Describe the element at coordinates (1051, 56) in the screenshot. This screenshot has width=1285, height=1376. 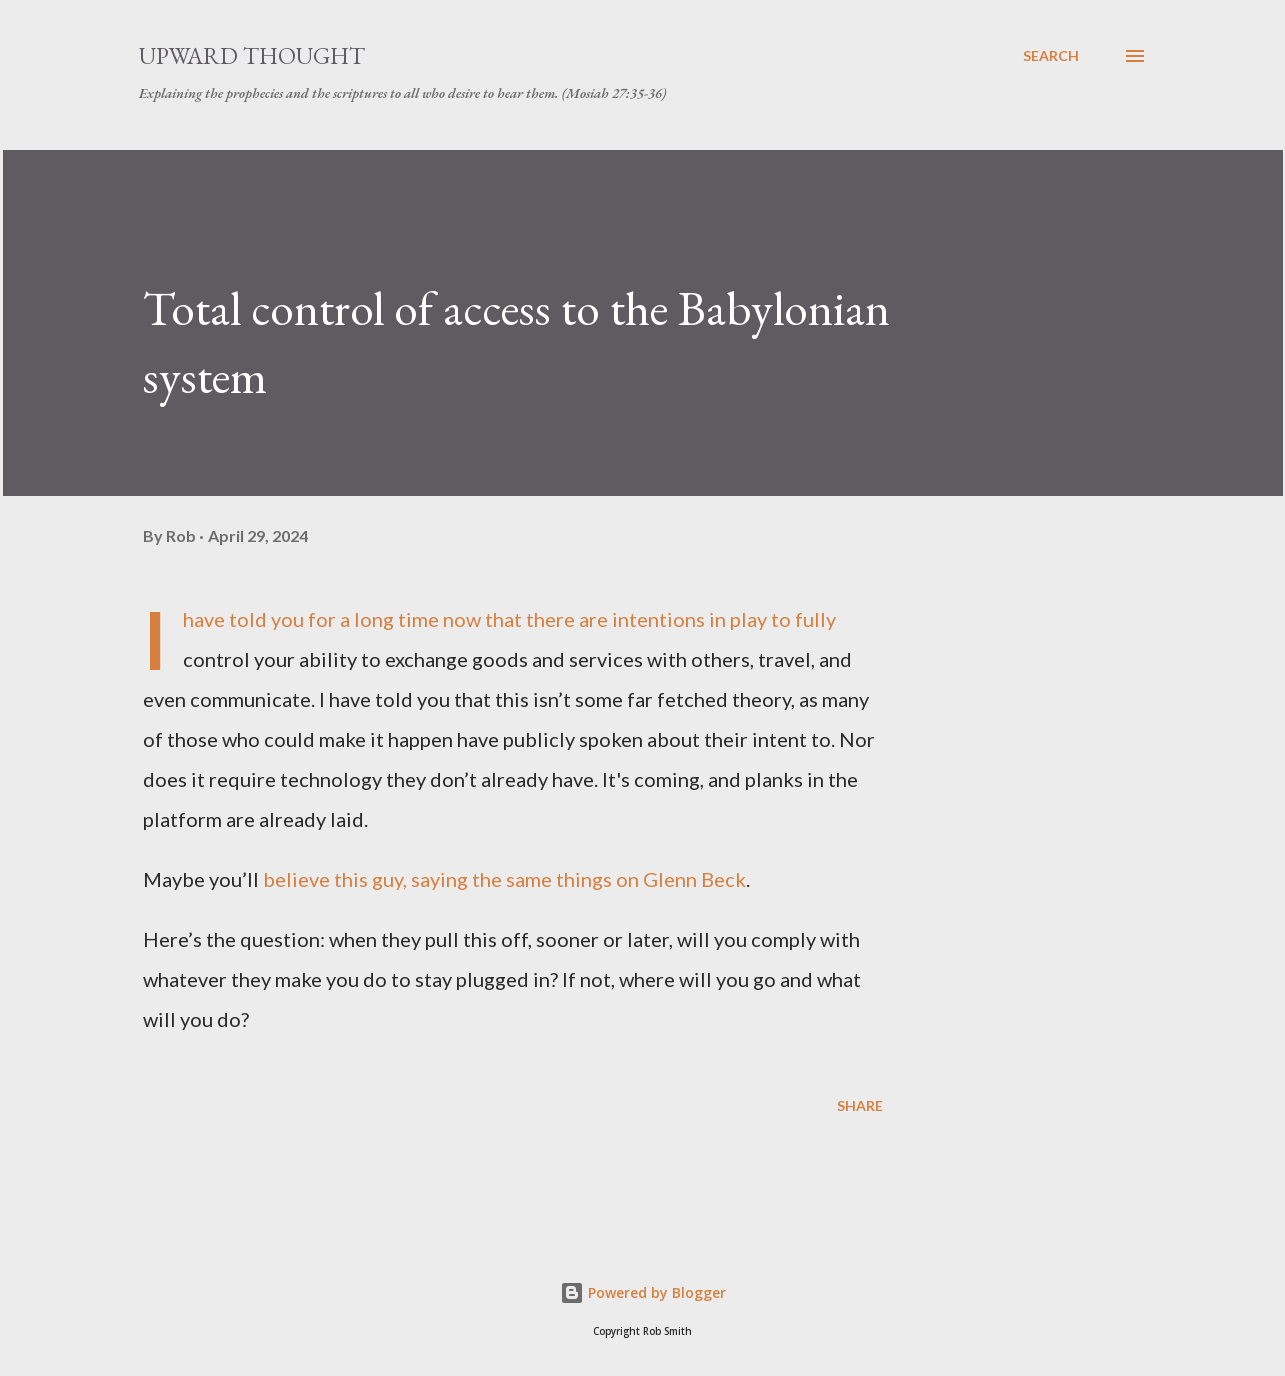
I see `[Search]` at that location.